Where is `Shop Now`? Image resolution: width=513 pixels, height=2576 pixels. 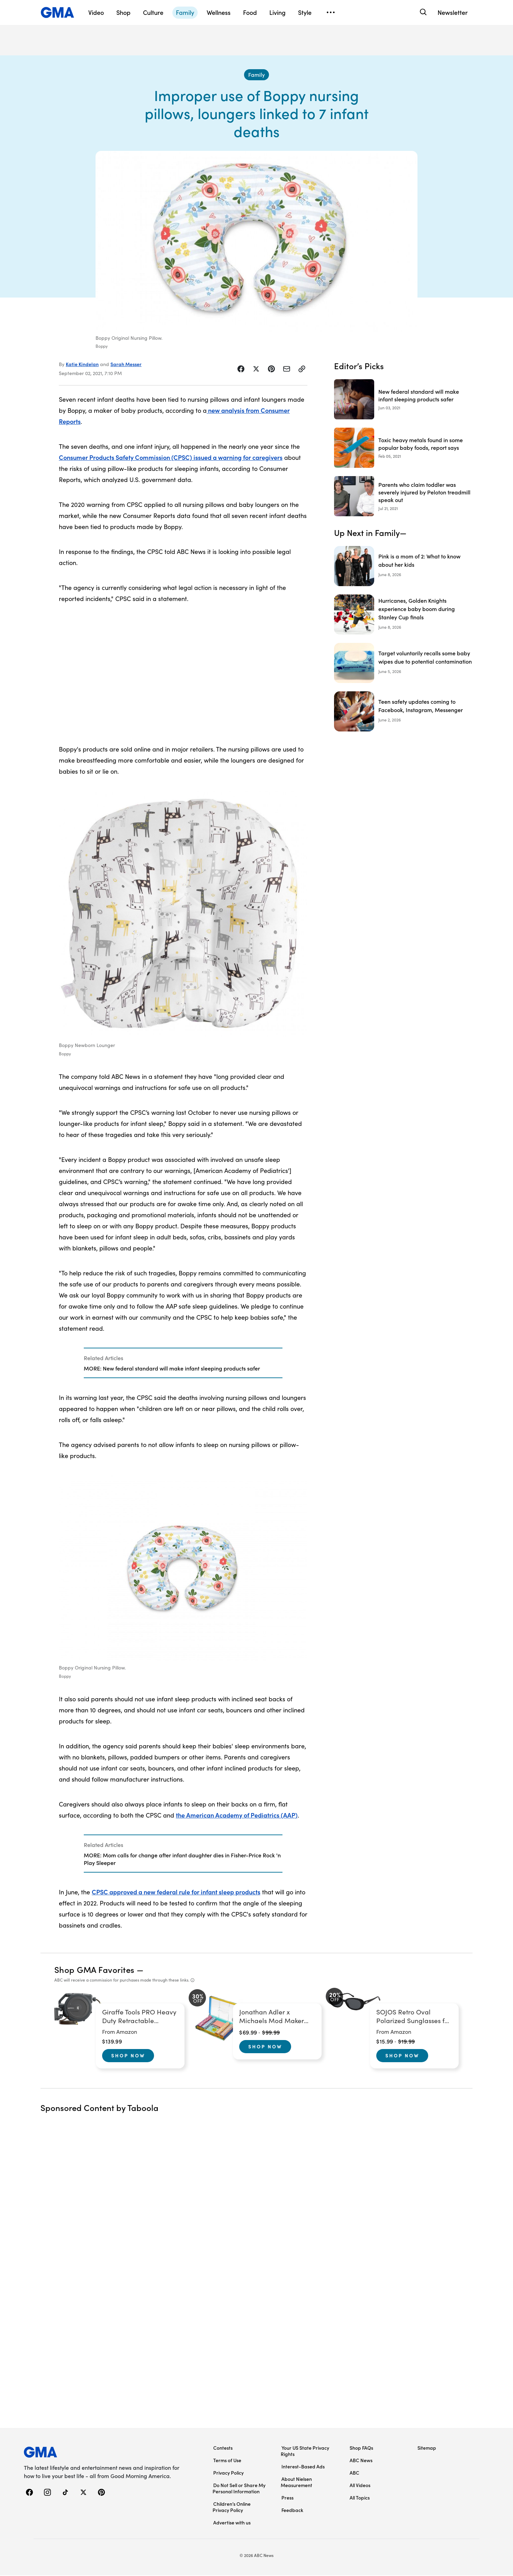 Shop Now is located at coordinates (128, 2055).